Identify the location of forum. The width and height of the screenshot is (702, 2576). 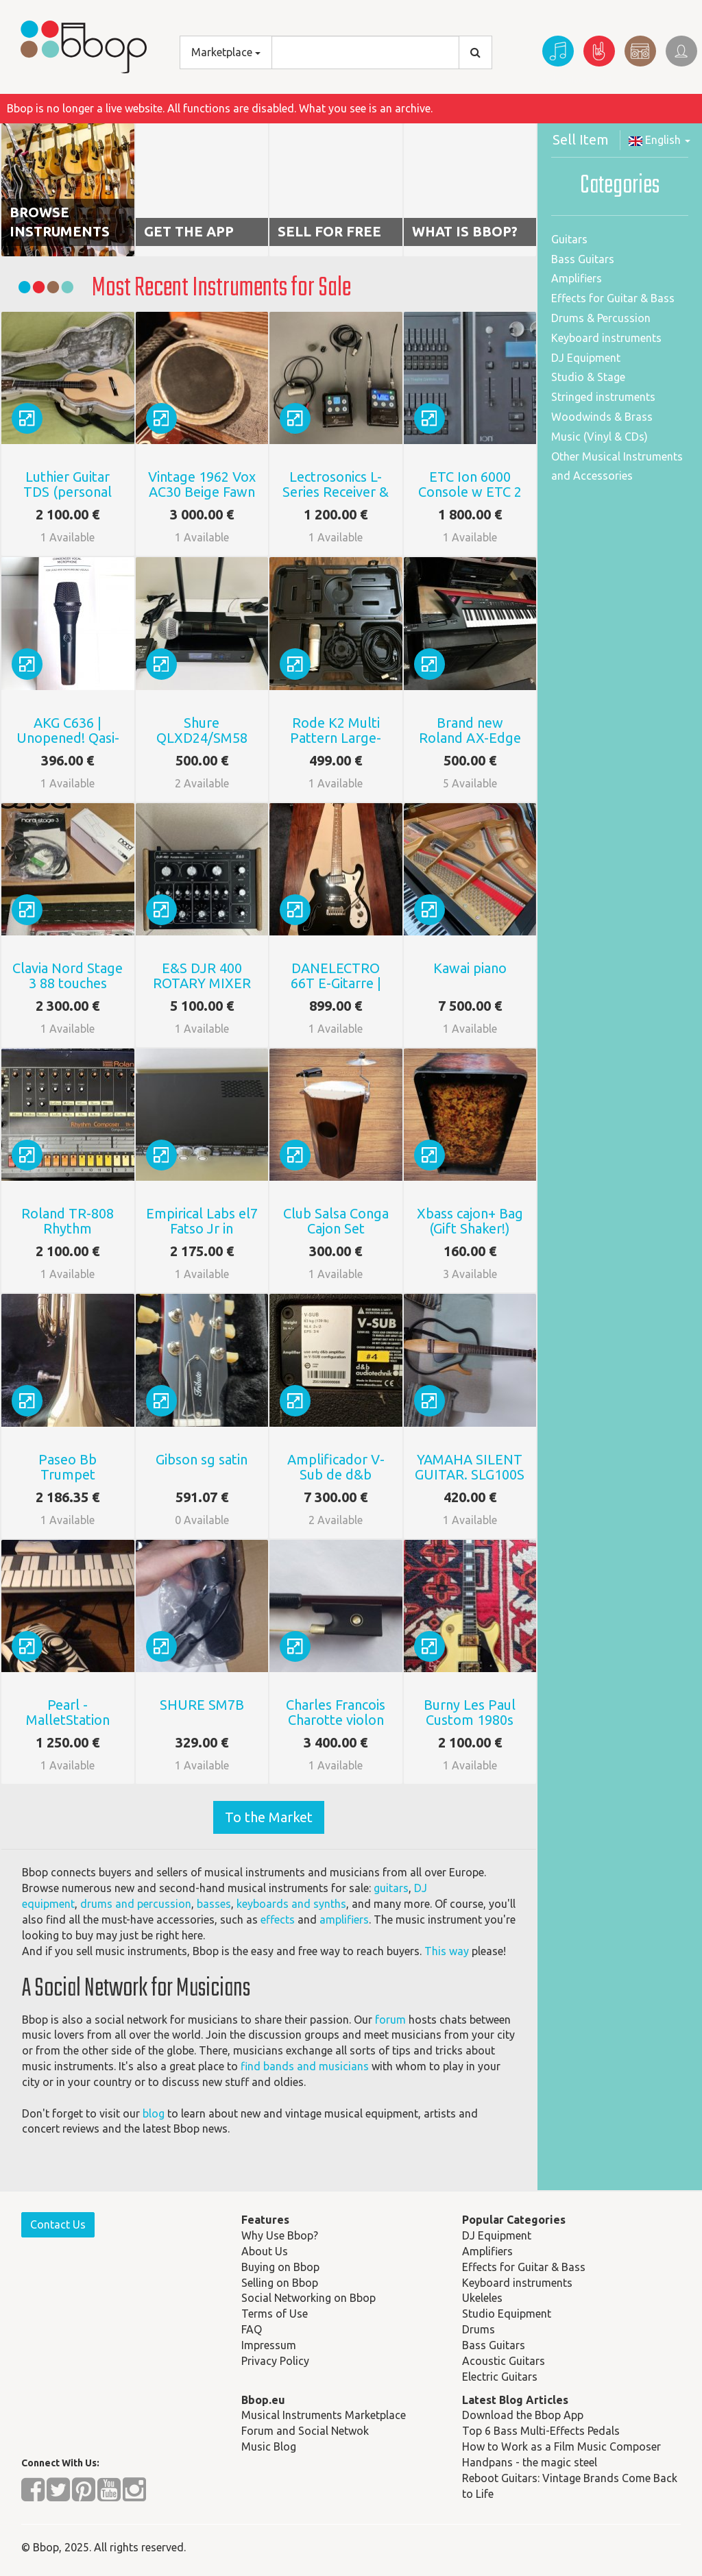
(390, 2019).